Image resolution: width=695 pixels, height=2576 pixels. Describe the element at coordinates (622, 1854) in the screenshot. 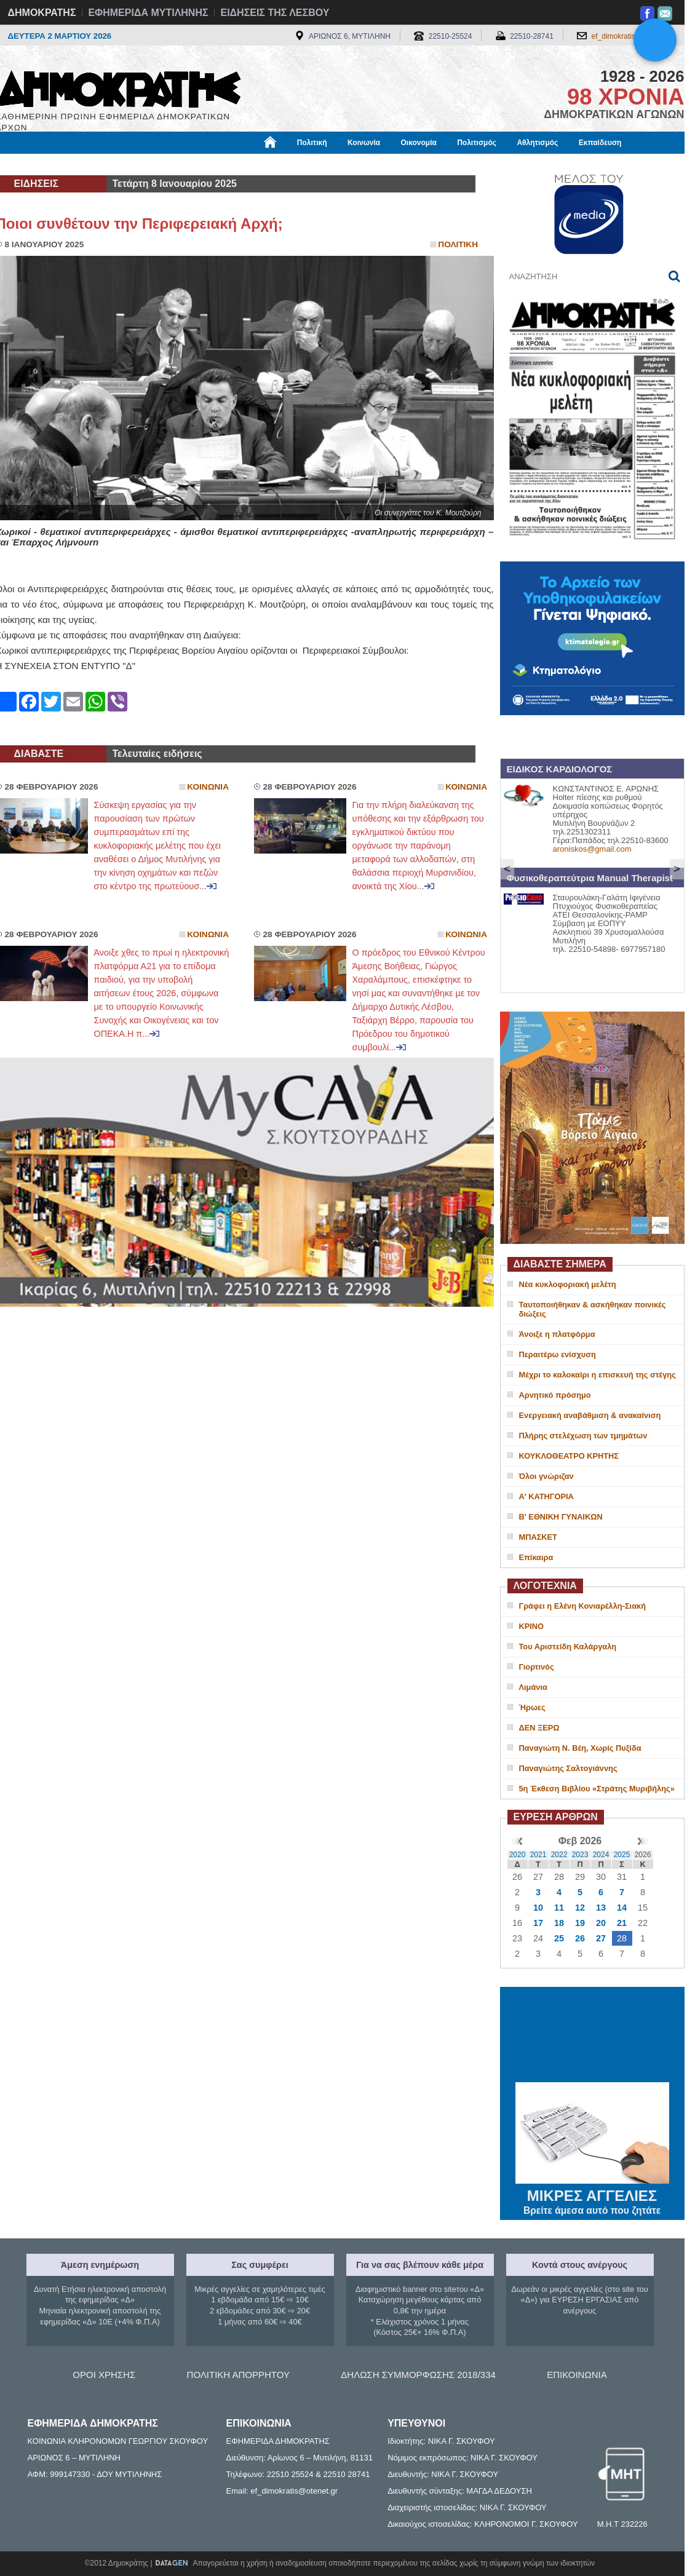

I see `2025` at that location.